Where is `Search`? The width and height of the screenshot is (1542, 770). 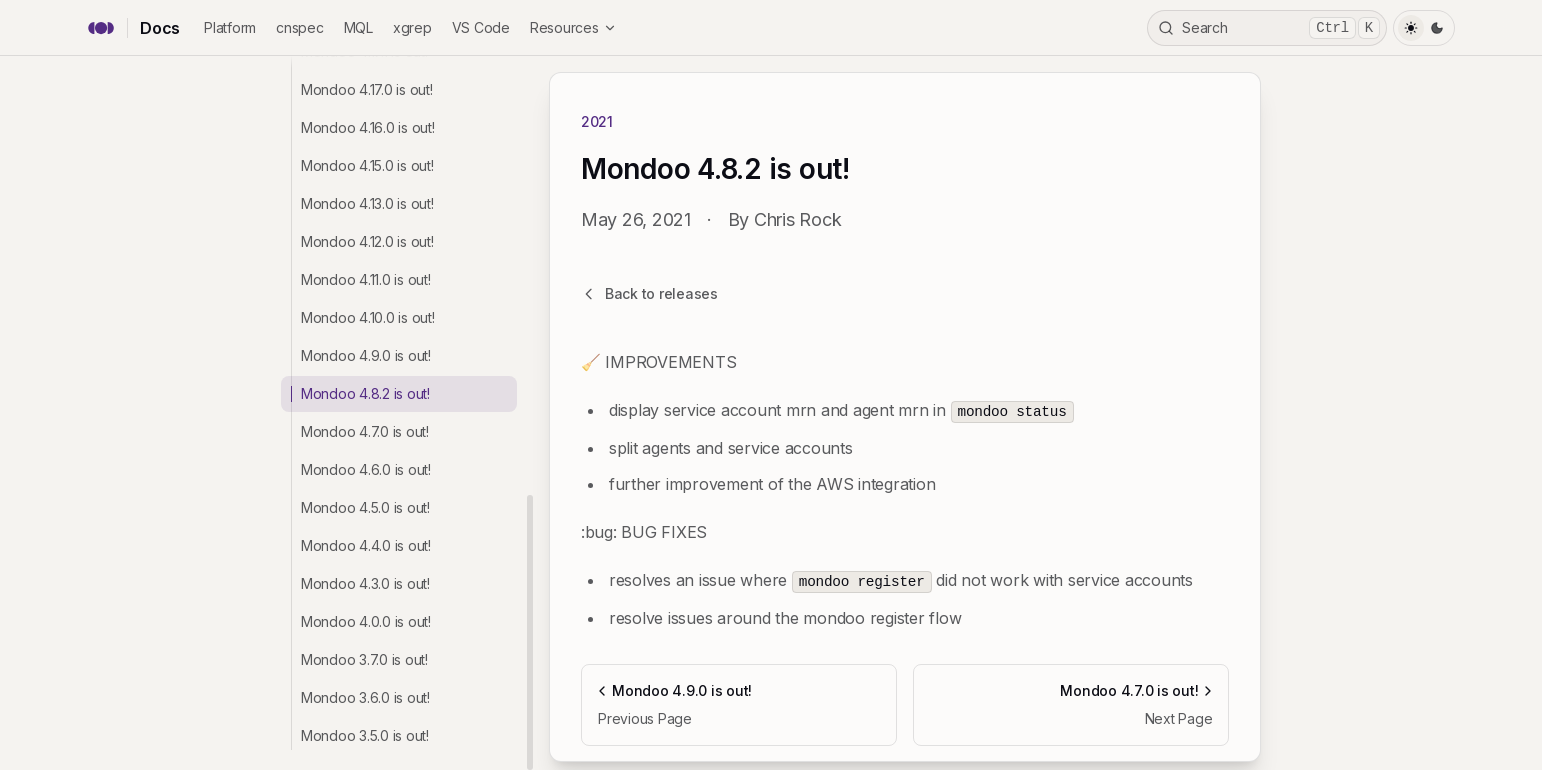 Search is located at coordinates (1269, 28).